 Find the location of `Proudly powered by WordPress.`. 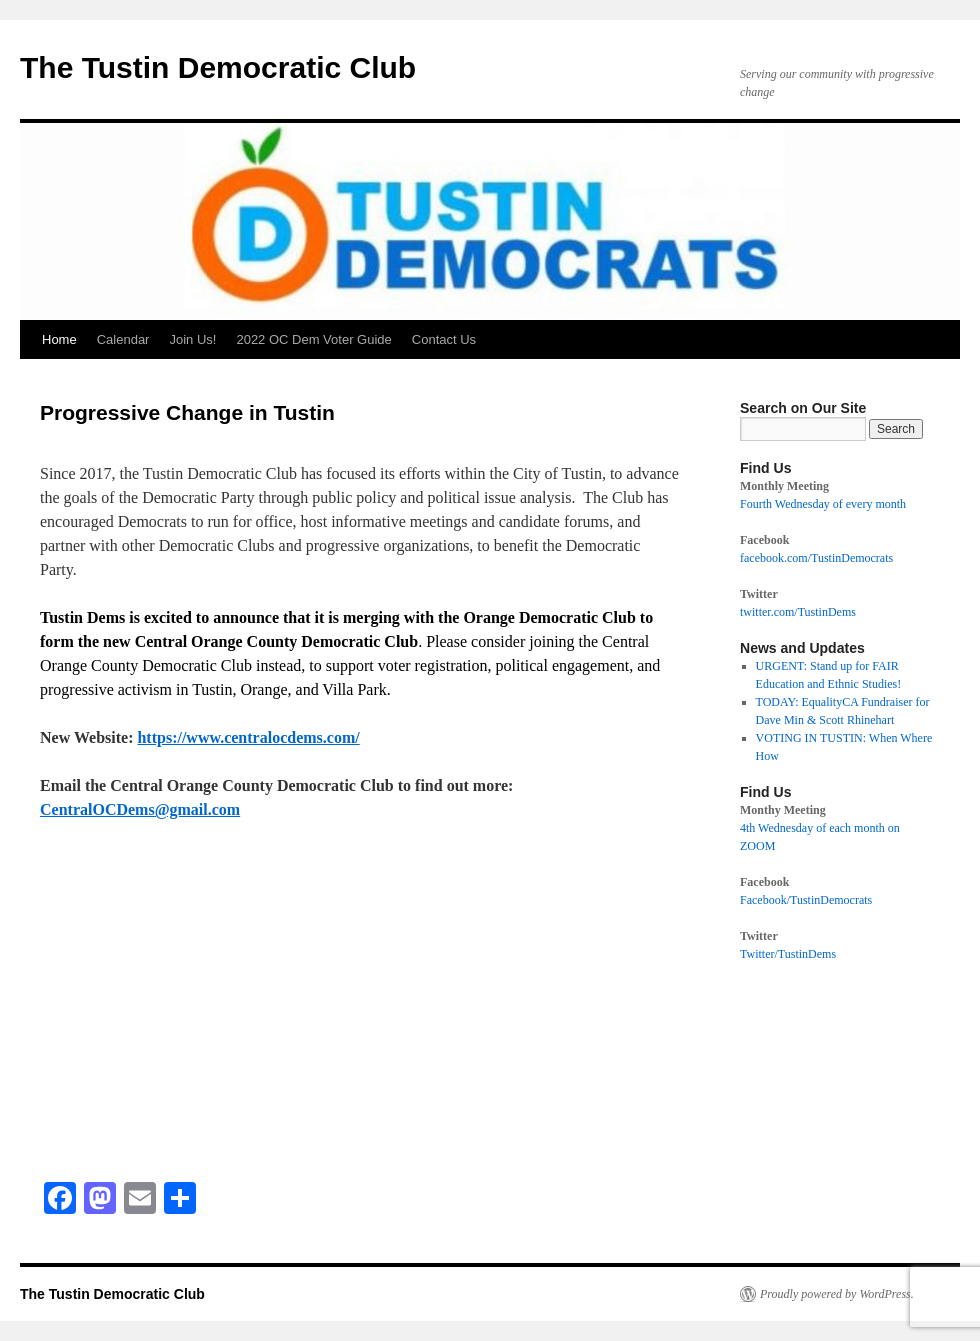

Proudly powered by WordPress. is located at coordinates (837, 1294).